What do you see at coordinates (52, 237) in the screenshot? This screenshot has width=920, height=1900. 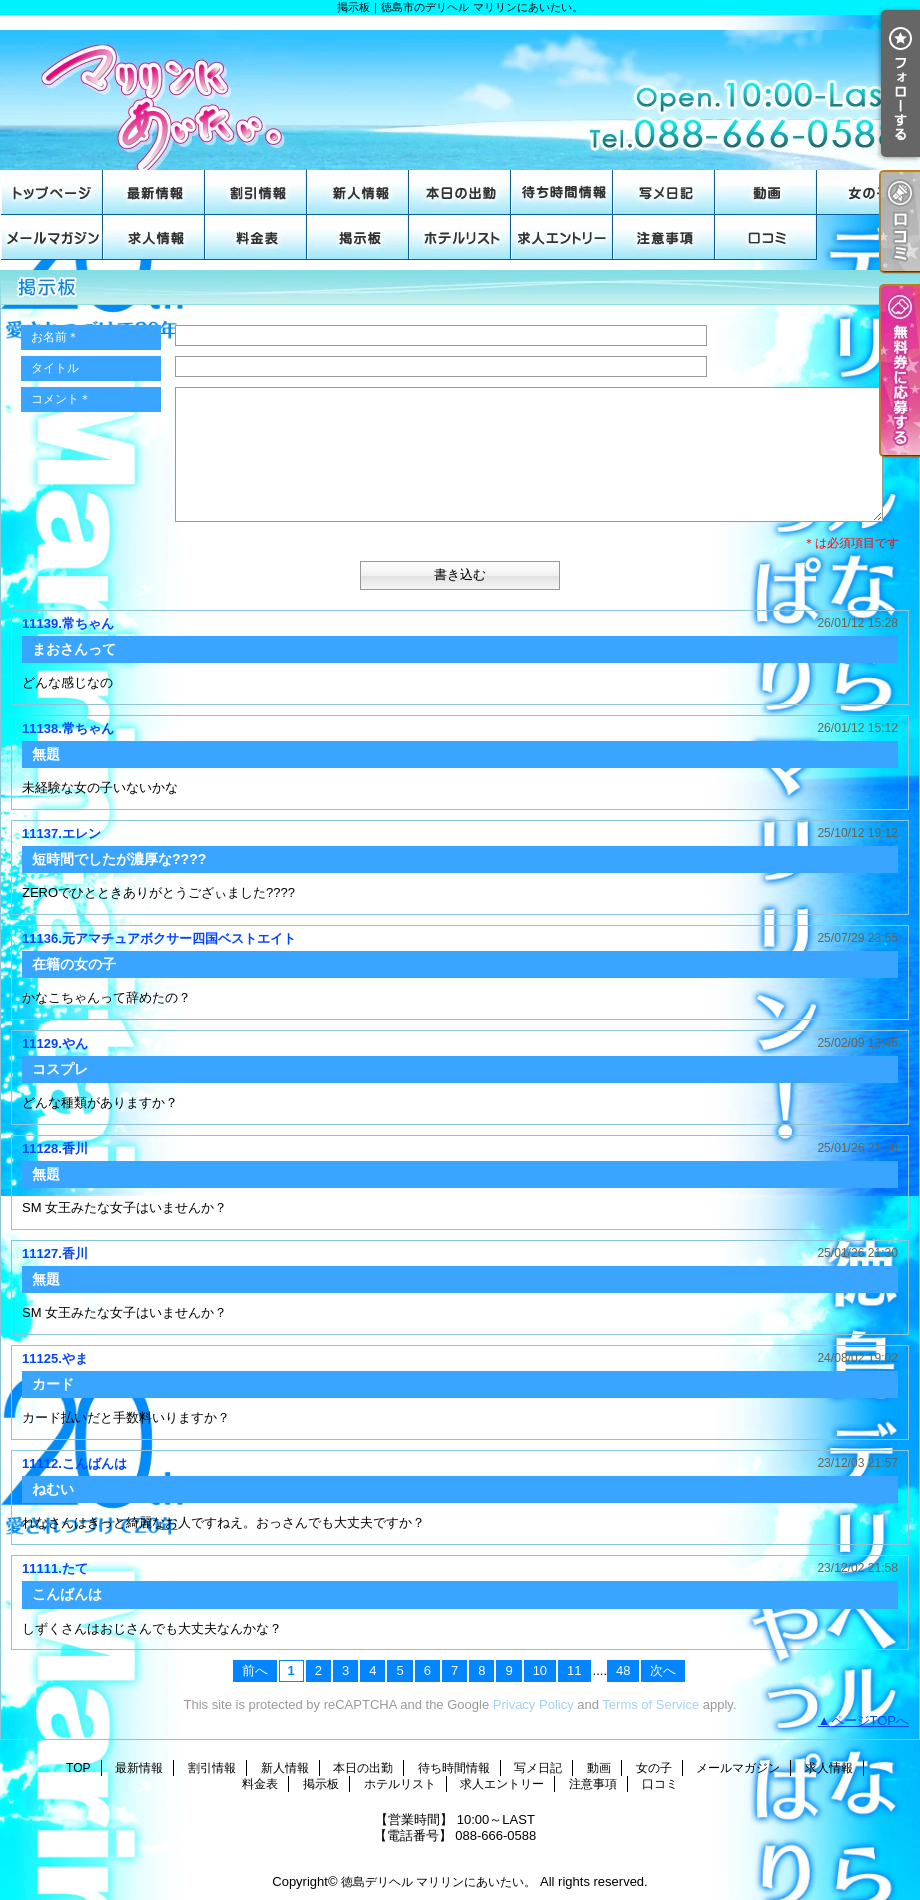 I see `メールマガジン` at bounding box center [52, 237].